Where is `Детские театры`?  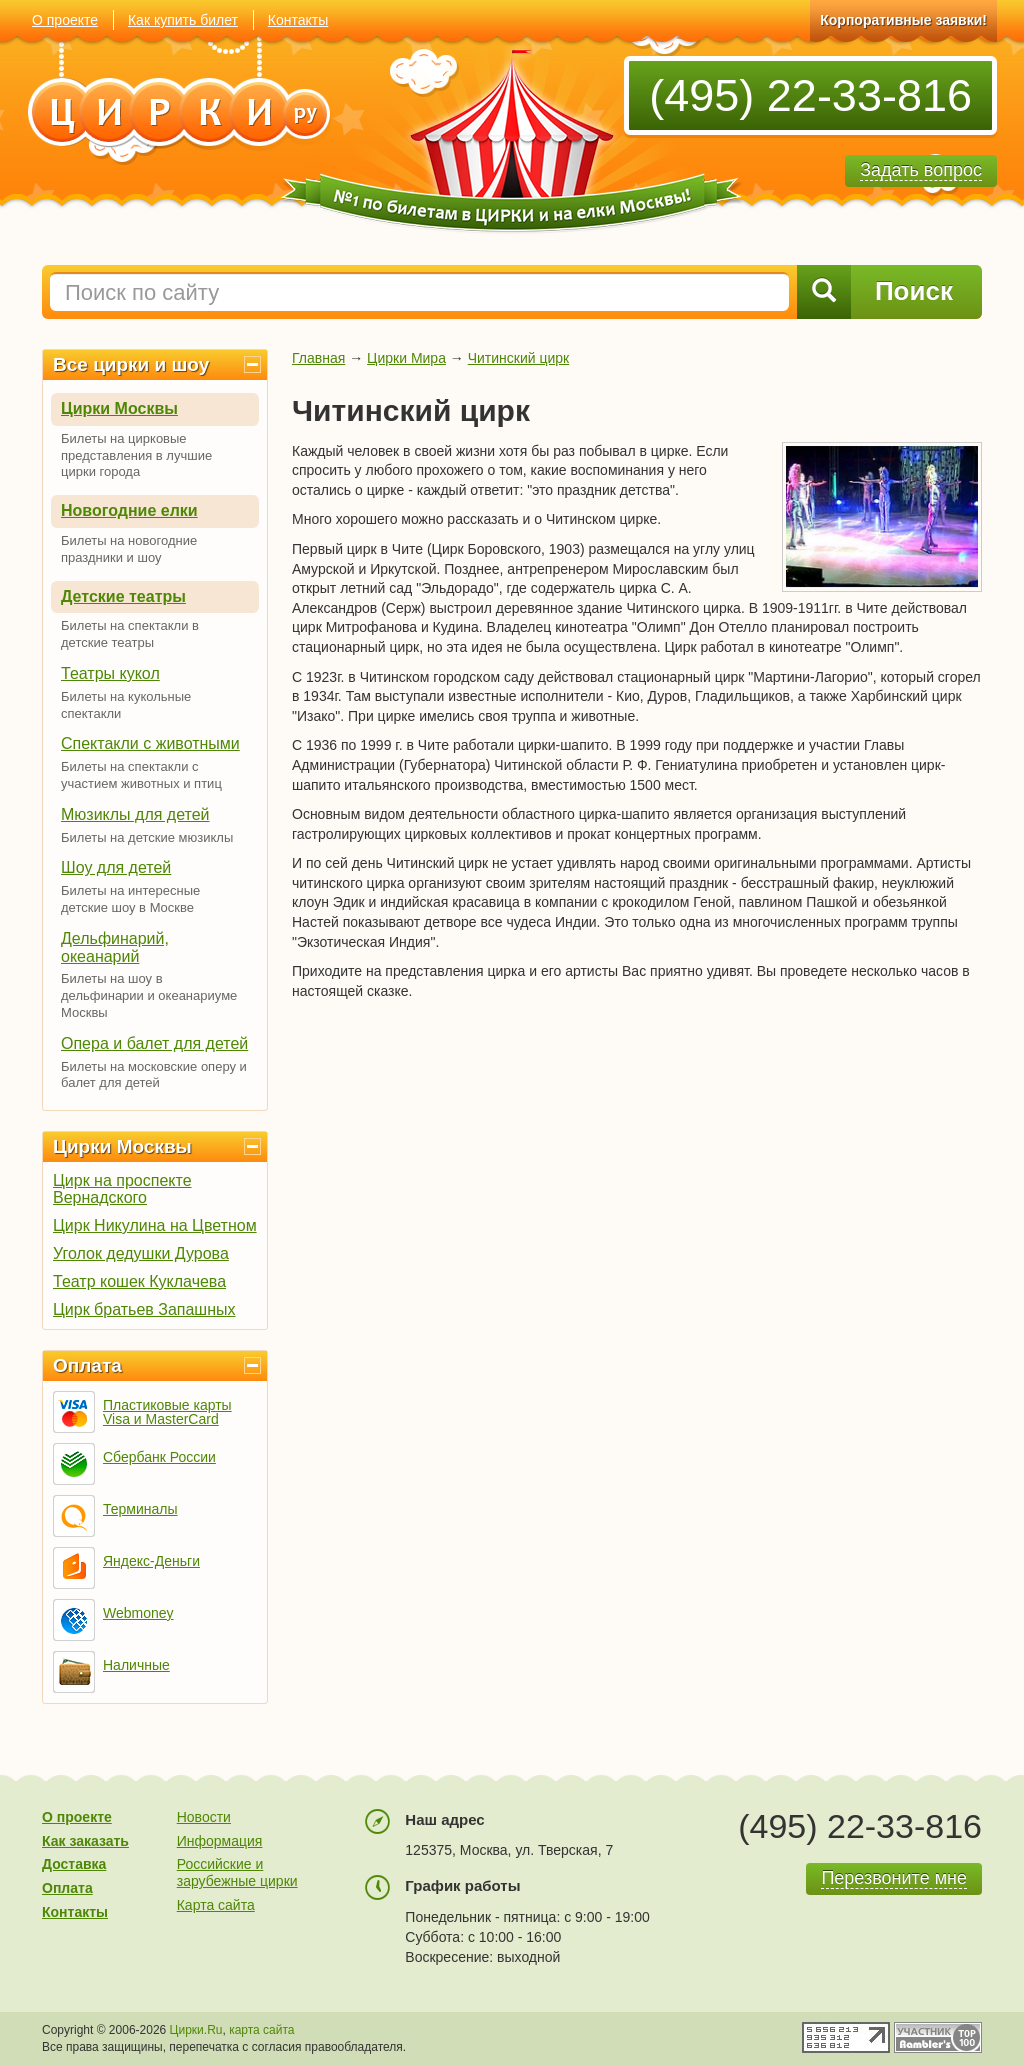
Детские театры is located at coordinates (123, 596).